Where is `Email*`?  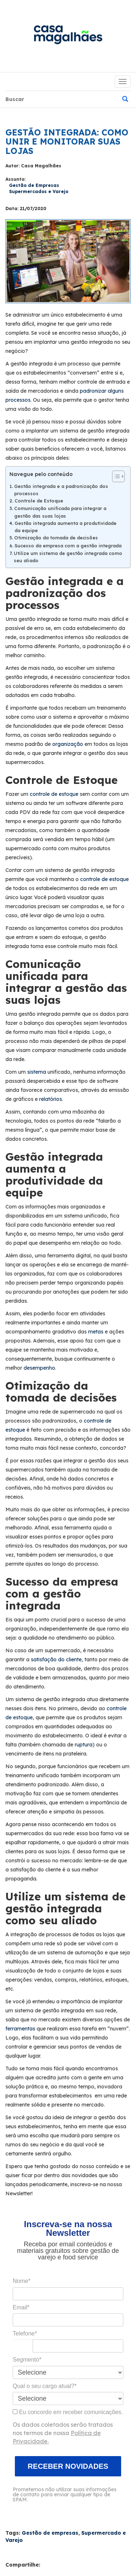
Email* is located at coordinates (21, 2307).